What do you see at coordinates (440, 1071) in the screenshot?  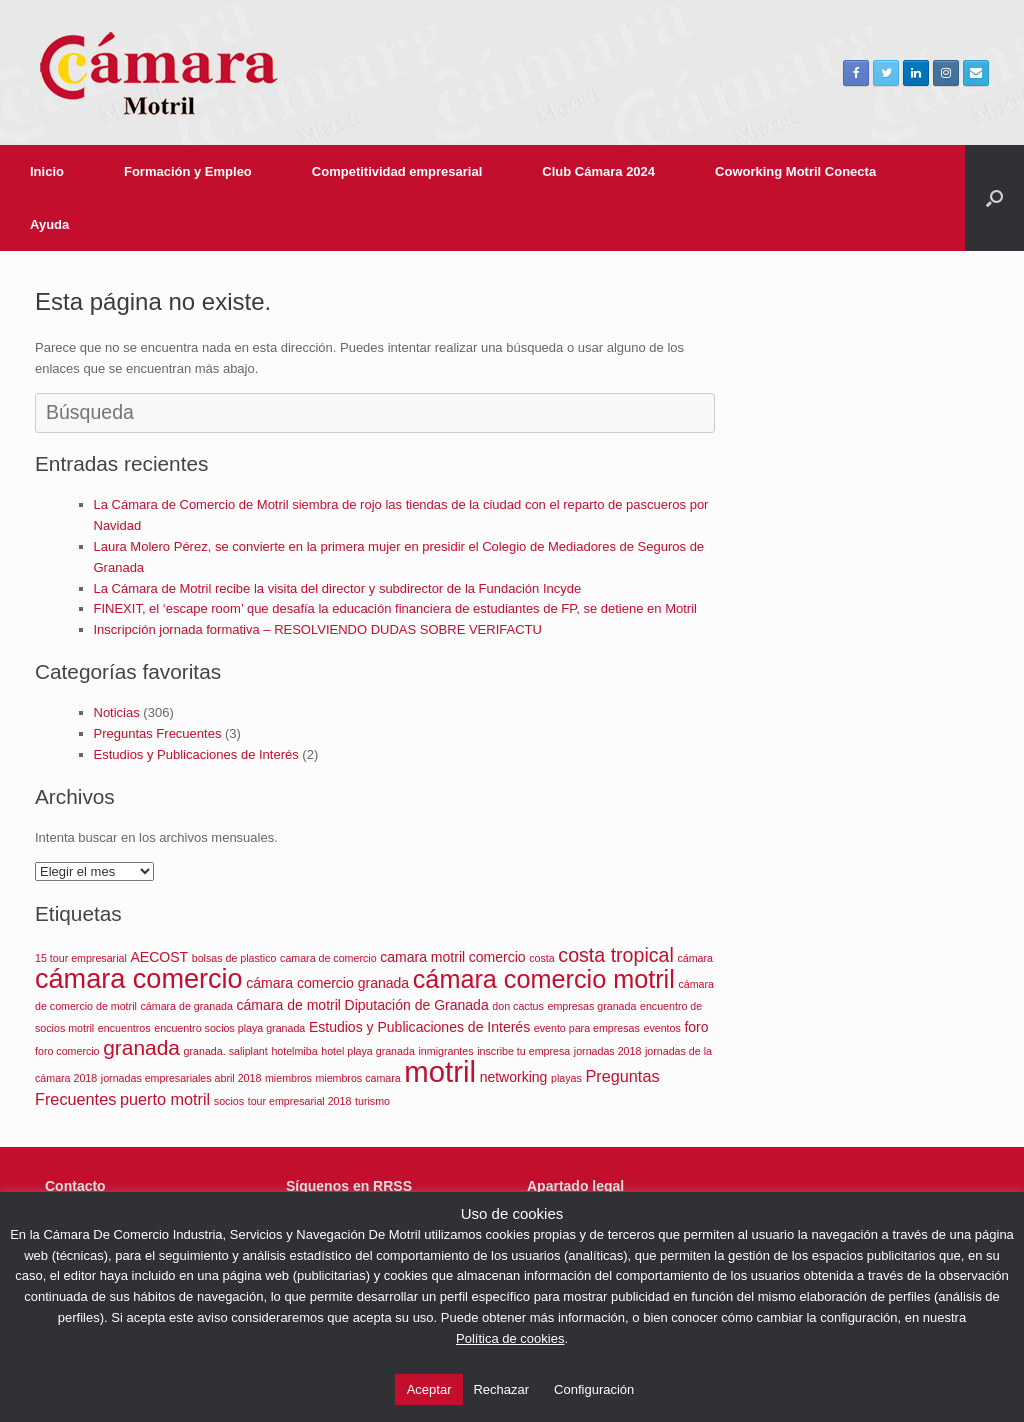 I see `motril [motril (19 elementos)]` at bounding box center [440, 1071].